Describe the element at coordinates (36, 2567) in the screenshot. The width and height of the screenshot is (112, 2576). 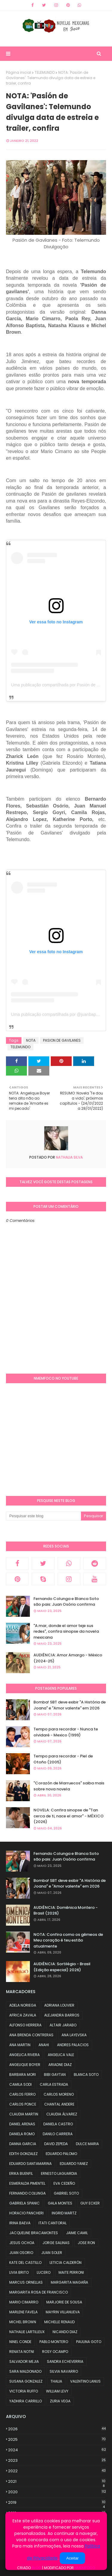
I see `Blog` at that location.